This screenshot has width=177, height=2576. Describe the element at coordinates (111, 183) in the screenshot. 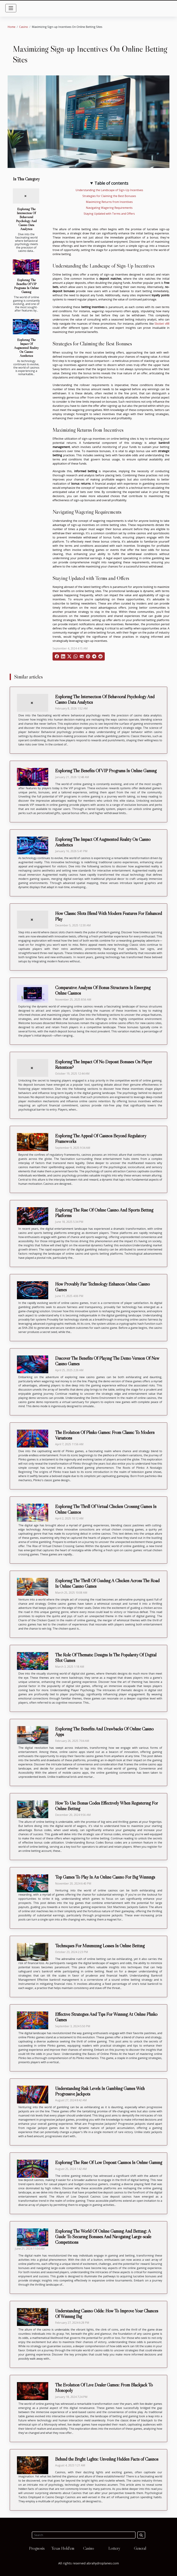

I see `Table of contents` at that location.